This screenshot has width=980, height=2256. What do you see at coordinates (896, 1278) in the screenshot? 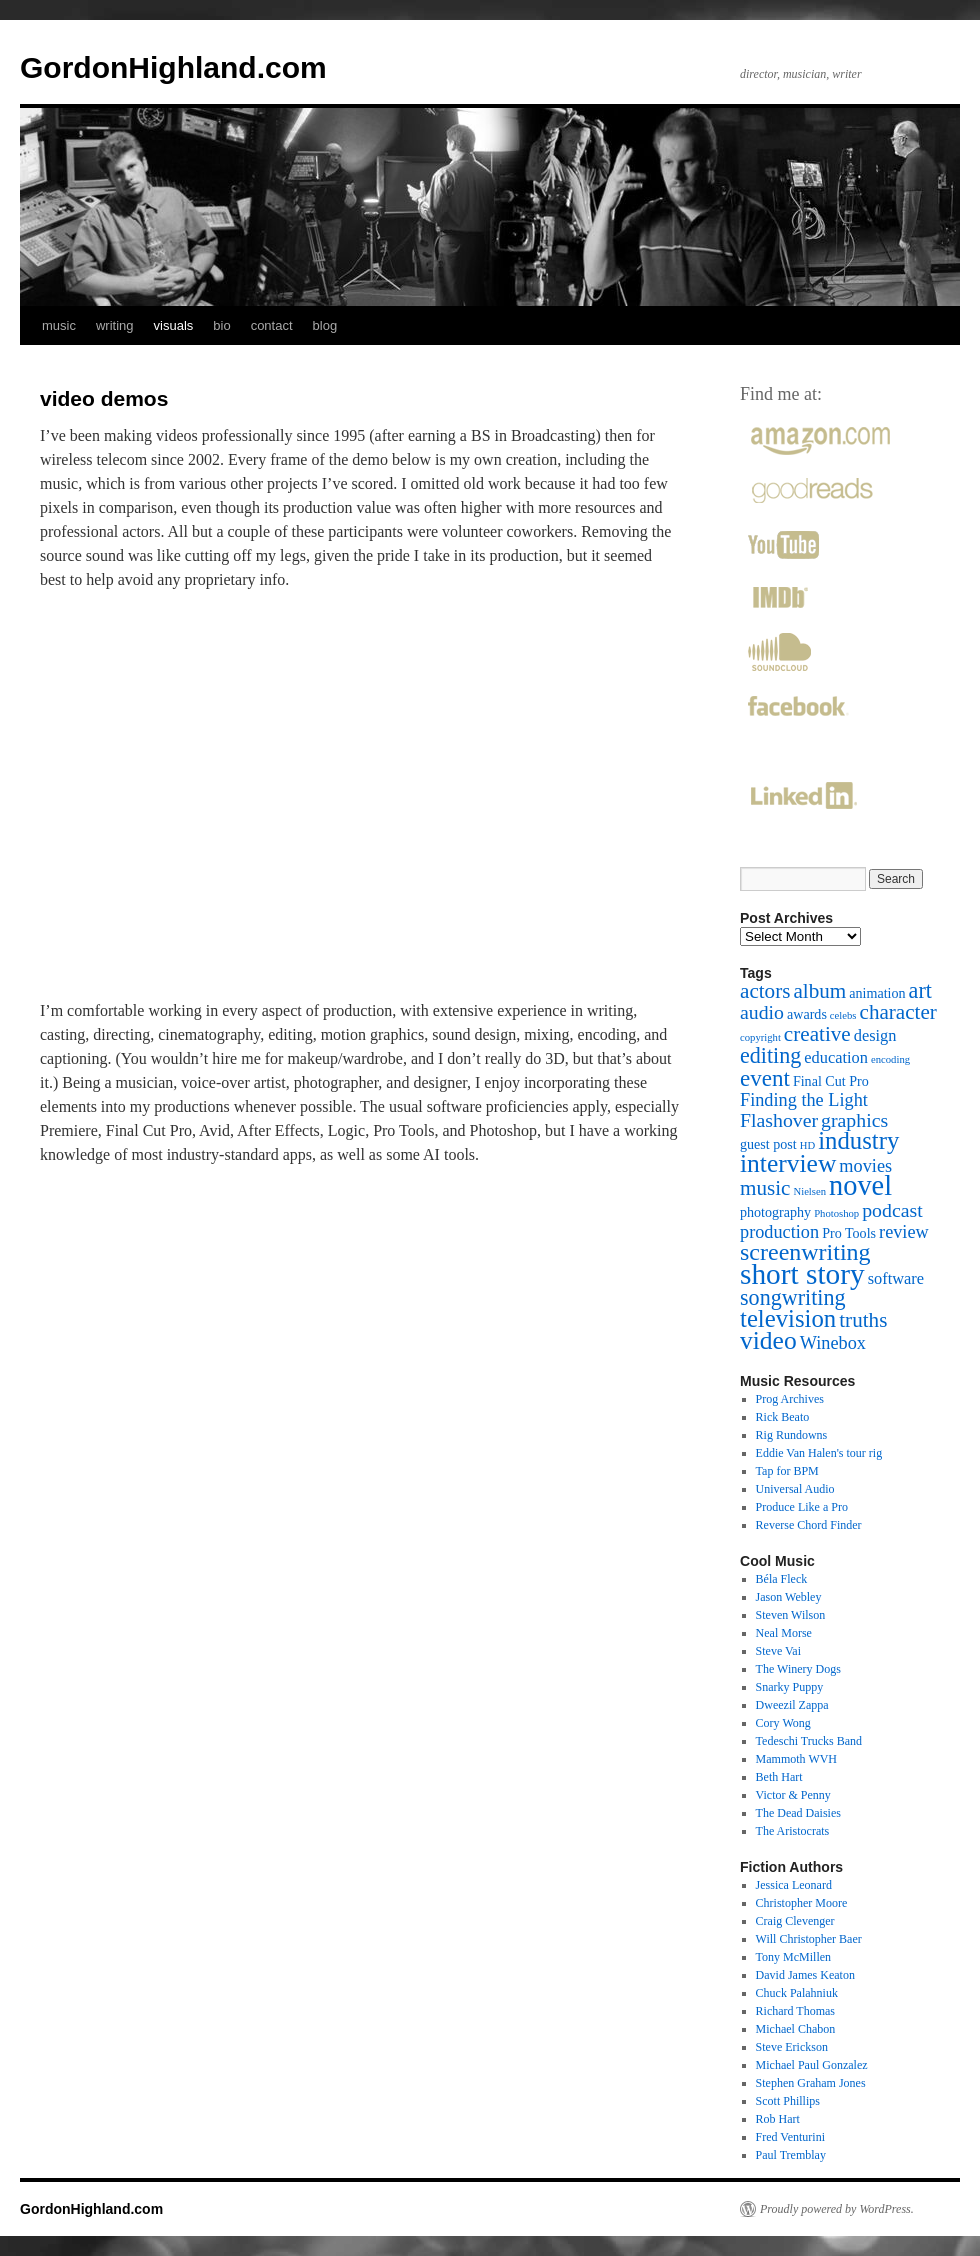
I see `software [software (3 items)]` at bounding box center [896, 1278].